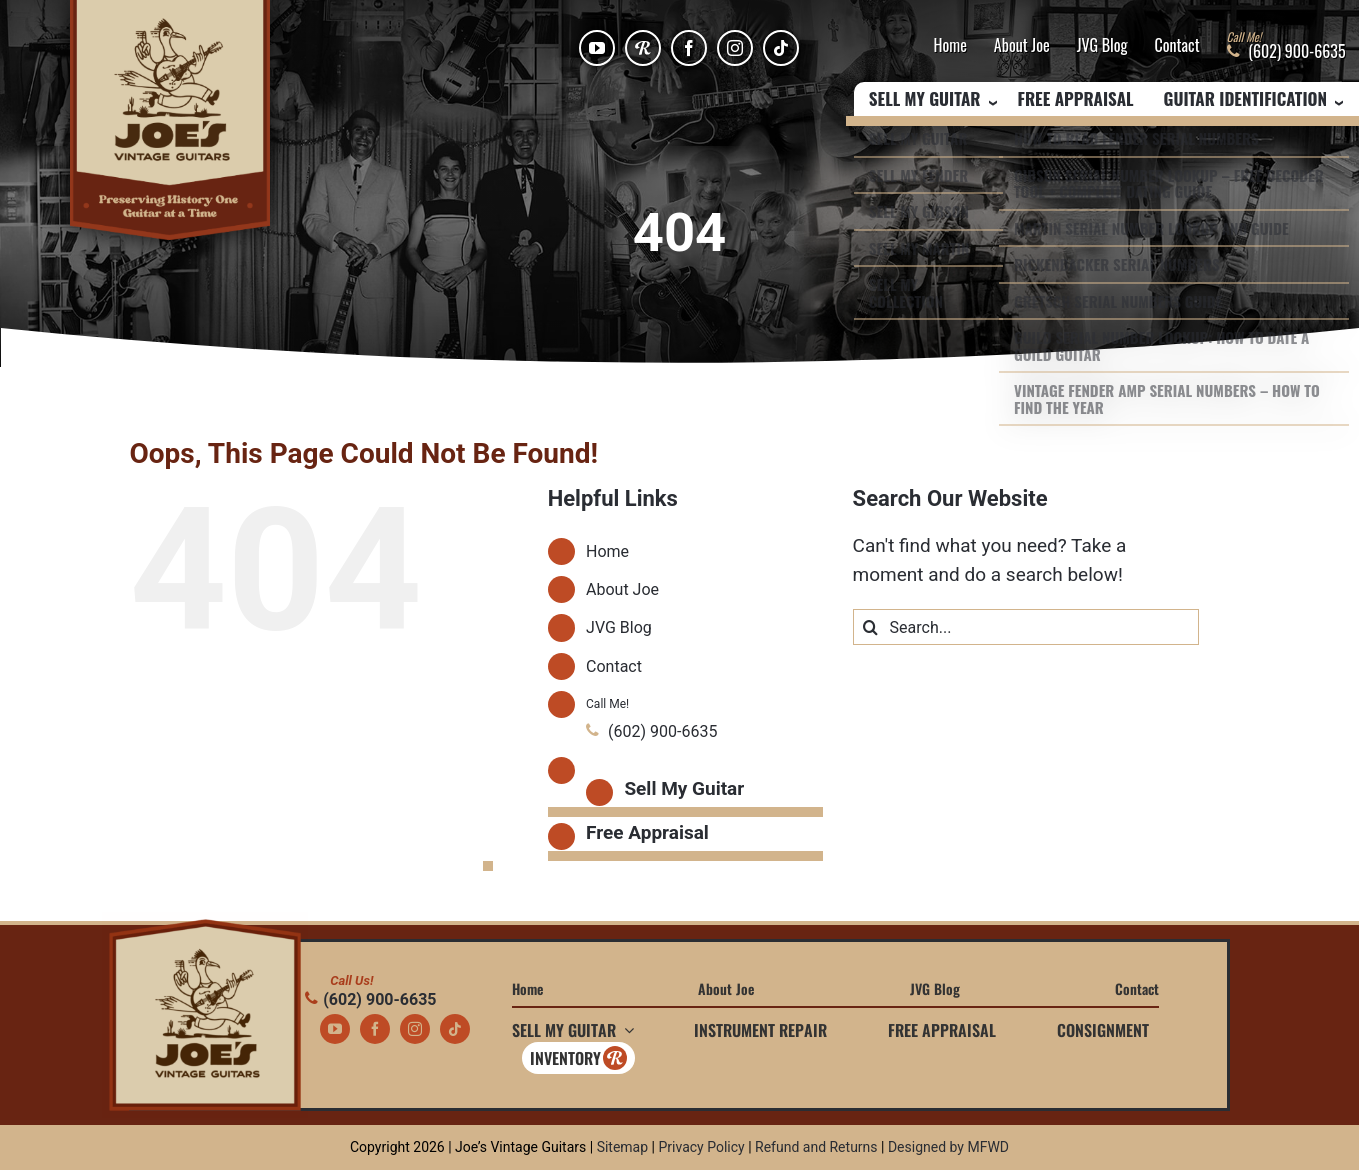 The height and width of the screenshot is (1170, 1359). Describe the element at coordinates (684, 788) in the screenshot. I see `Sell My Guitar` at that location.